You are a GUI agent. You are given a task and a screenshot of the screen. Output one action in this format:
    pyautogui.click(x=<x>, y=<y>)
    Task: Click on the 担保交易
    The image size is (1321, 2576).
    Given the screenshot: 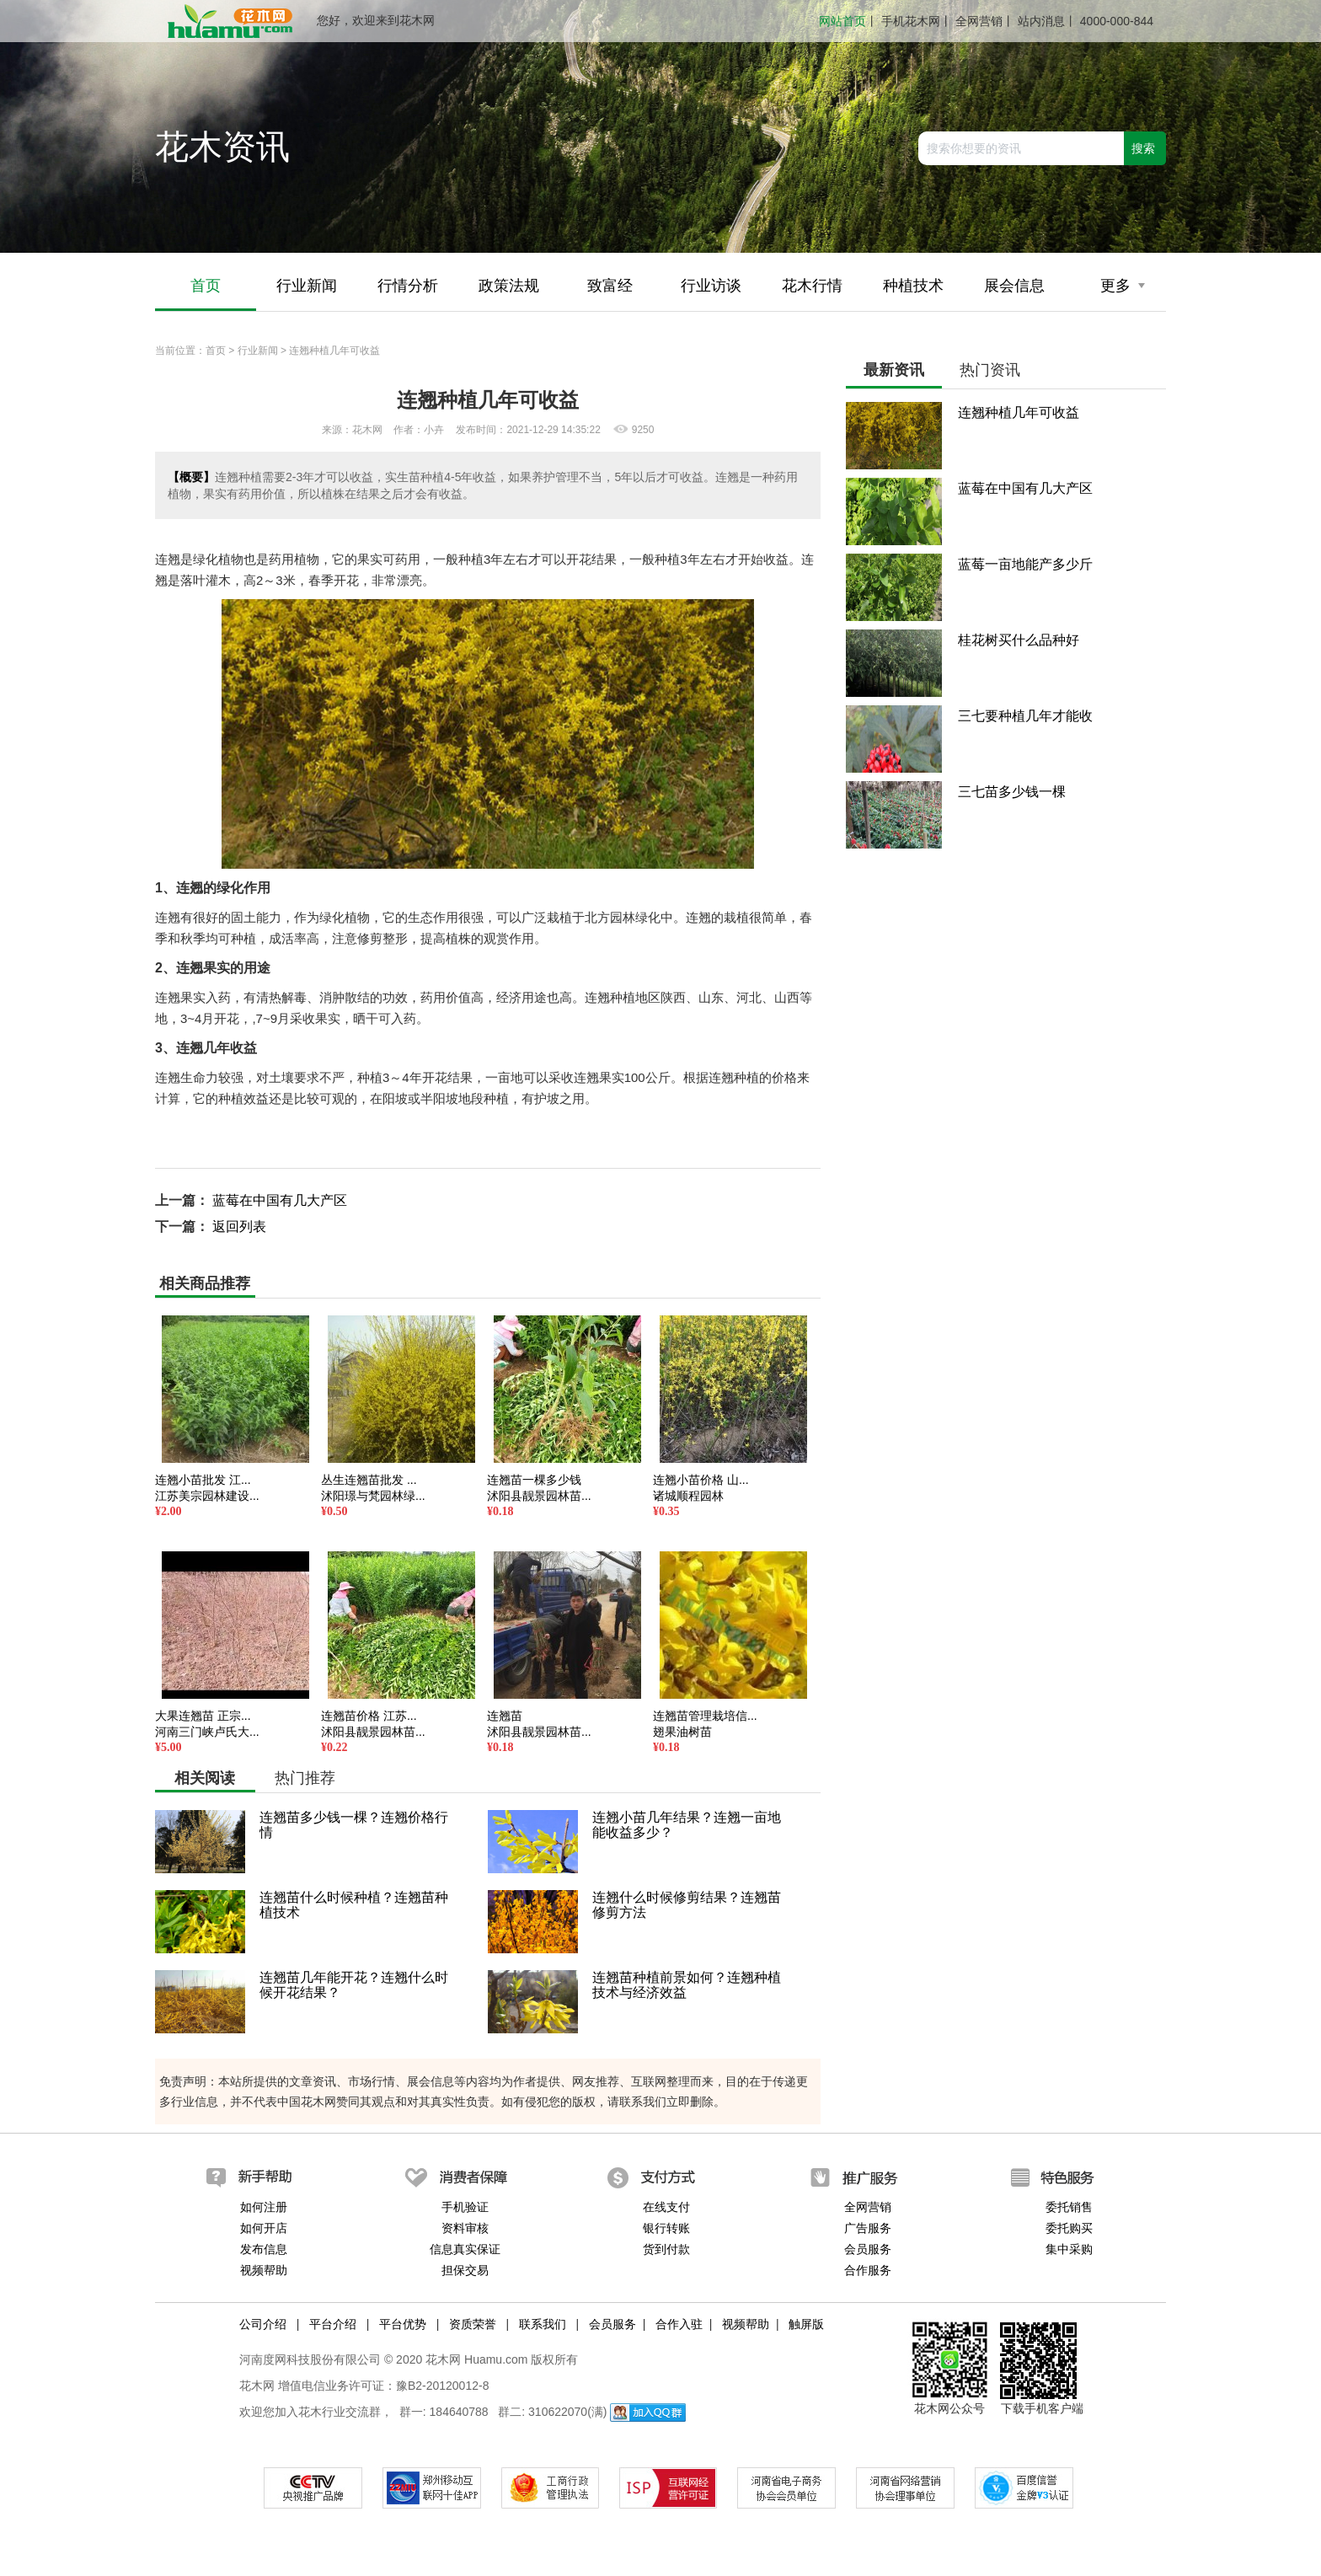 What is the action you would take?
    pyautogui.click(x=465, y=2270)
    